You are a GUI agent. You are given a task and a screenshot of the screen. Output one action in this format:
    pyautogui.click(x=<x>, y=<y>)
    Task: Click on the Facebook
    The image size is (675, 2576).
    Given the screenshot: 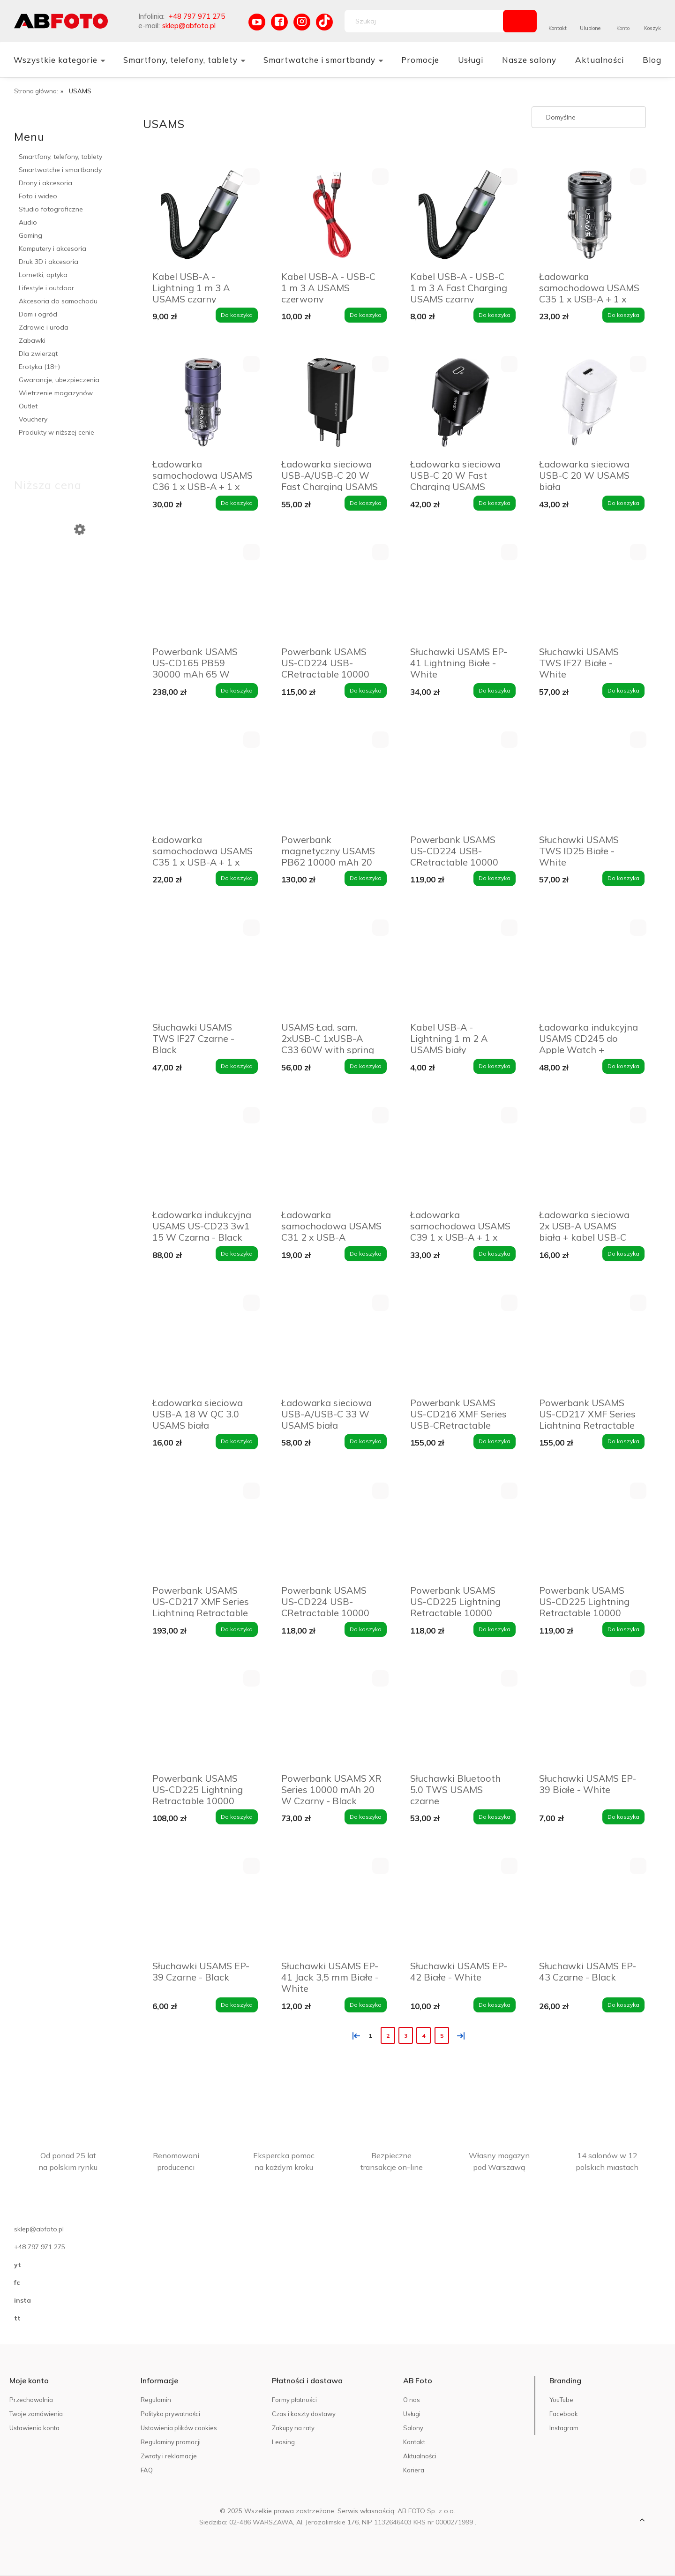 What is the action you would take?
    pyautogui.click(x=563, y=2414)
    